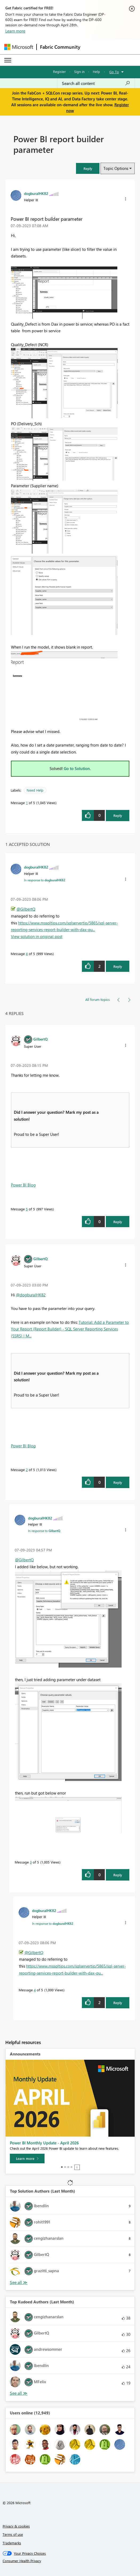  I want to click on Help, so click(96, 71).